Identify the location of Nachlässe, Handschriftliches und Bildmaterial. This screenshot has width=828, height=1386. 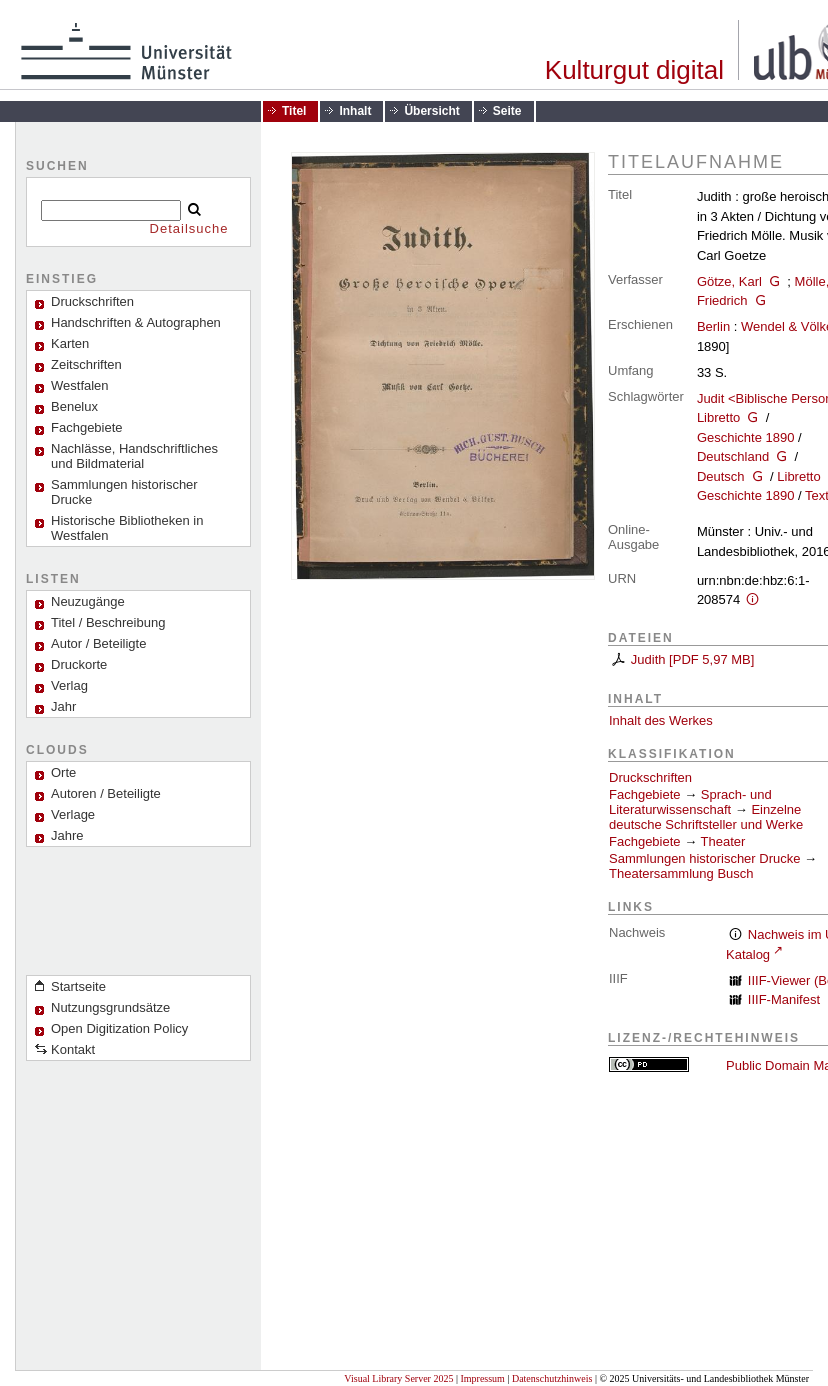
(134, 456).